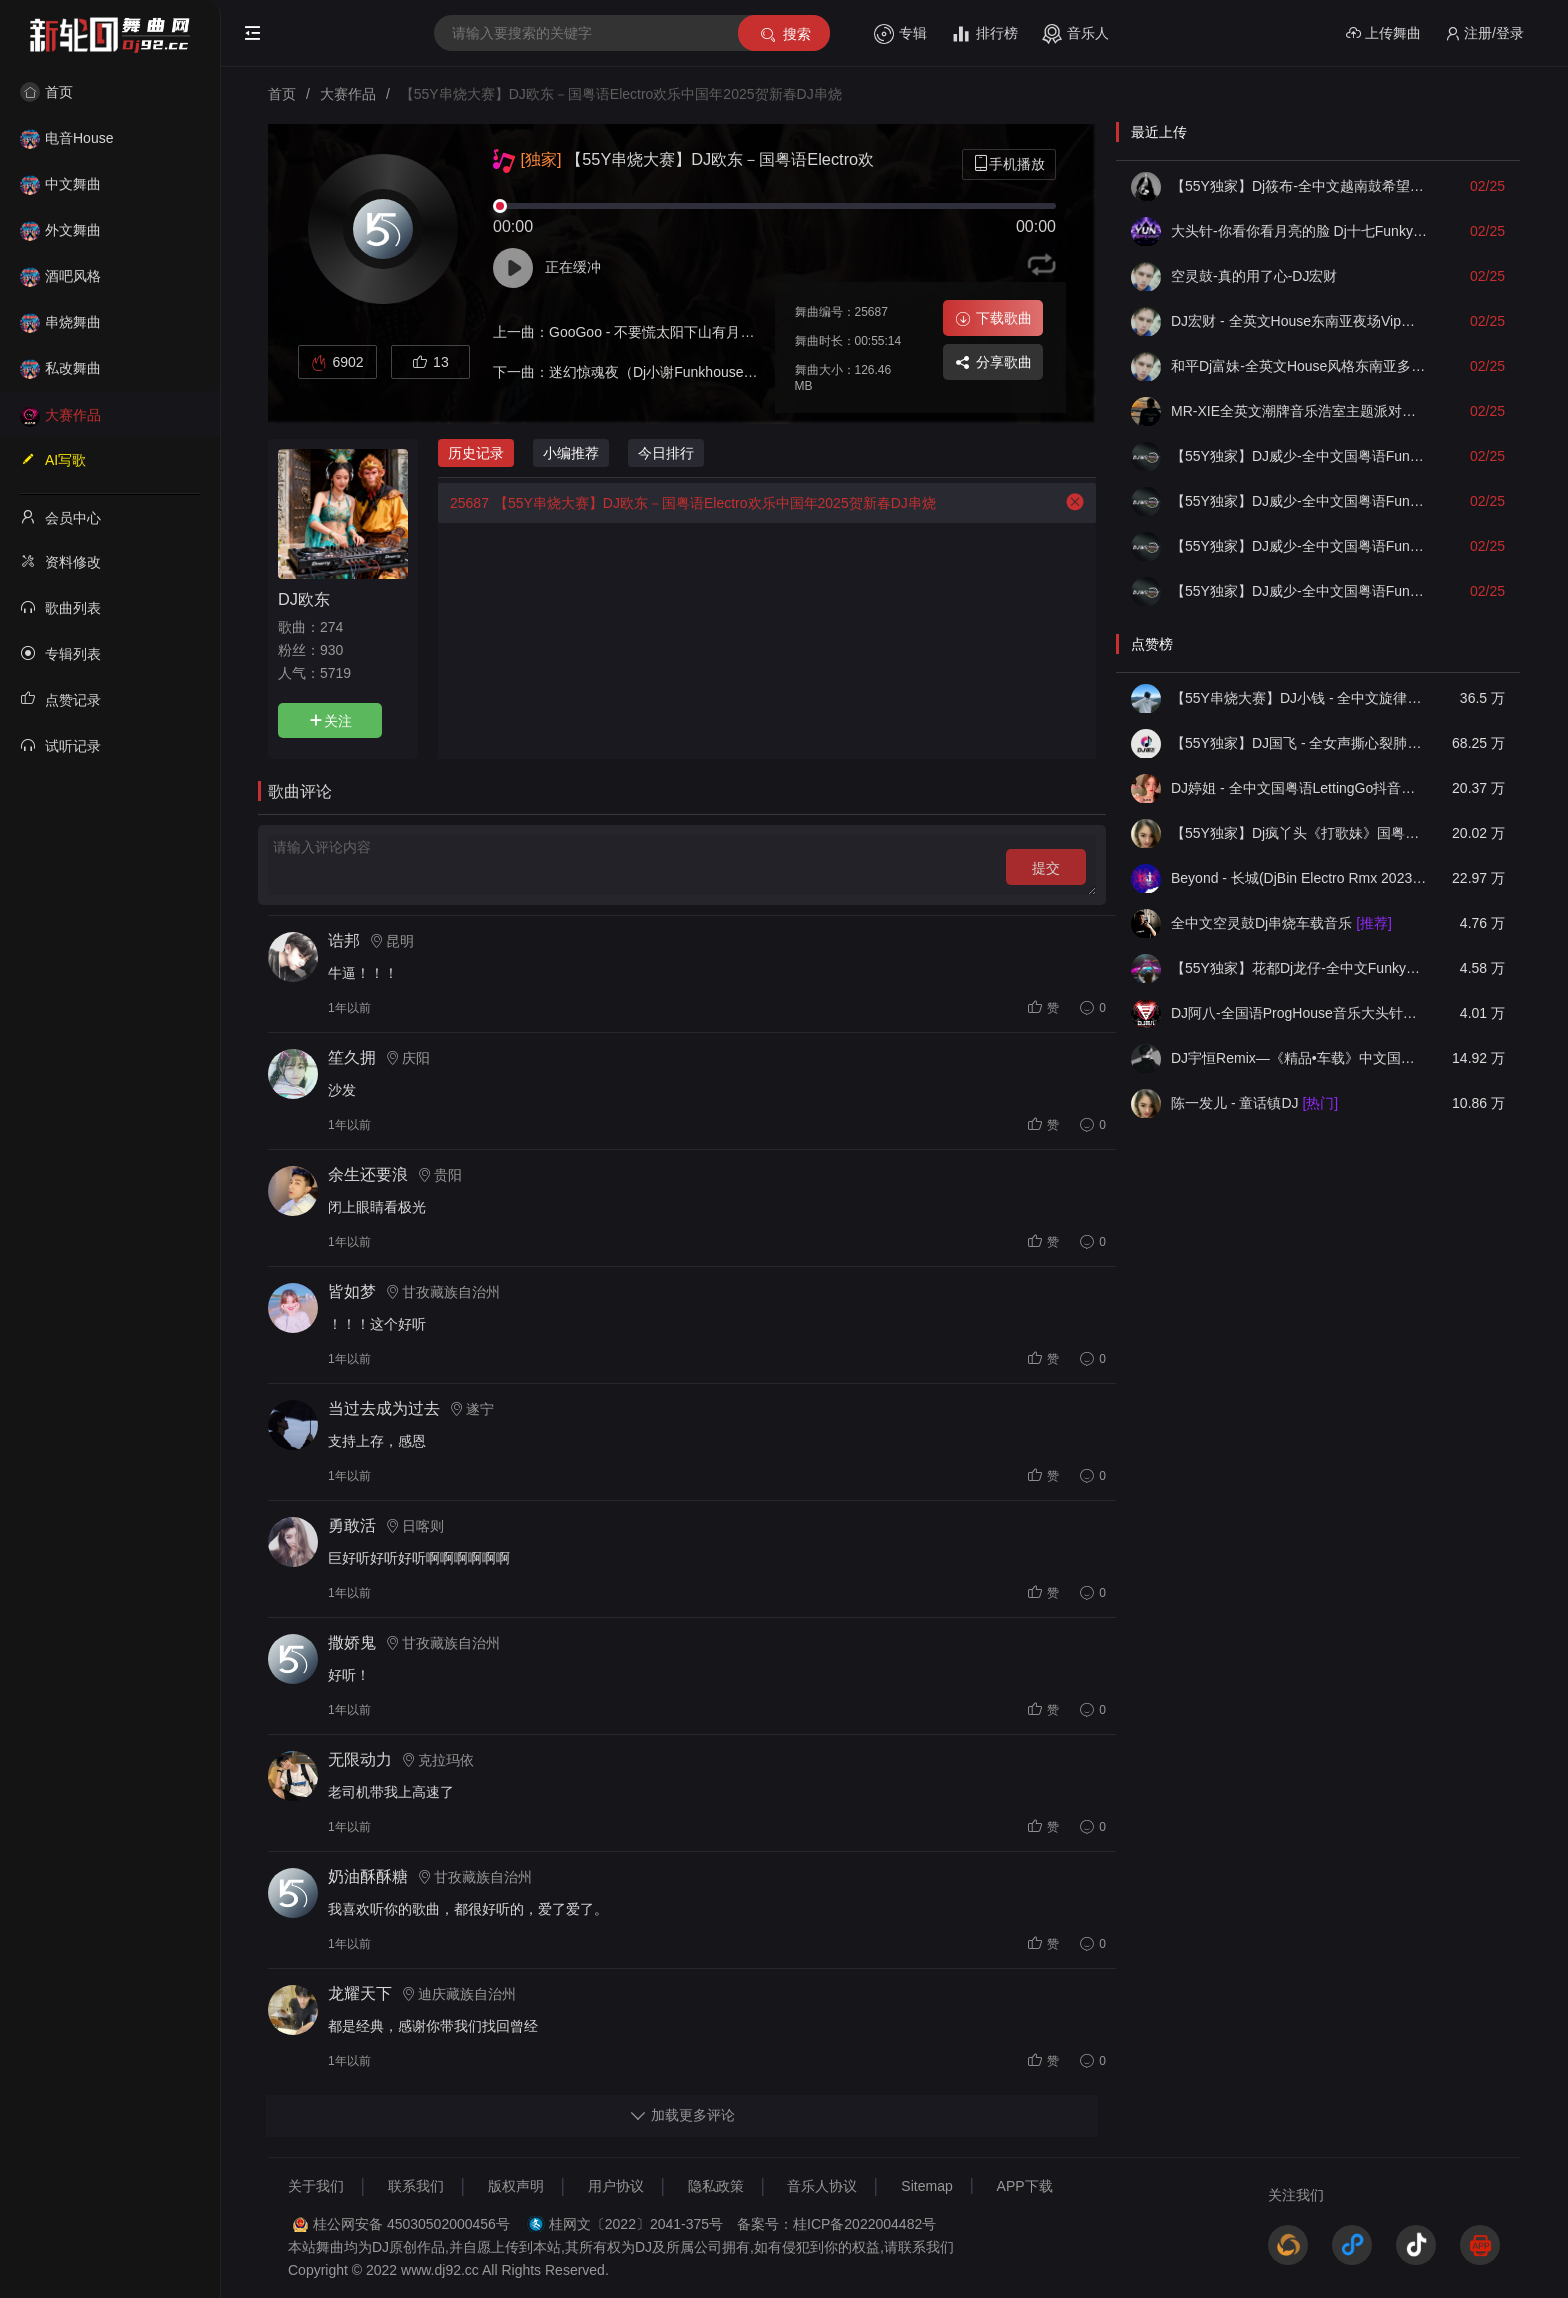  I want to click on 【55Y独家】DJ威少-全中文国粤语Funky空灵鼓(光辉岁月)2026车载串烧(DJ威少 FunkyHouse 2026 Rmx Ｖ７), so click(1299, 591).